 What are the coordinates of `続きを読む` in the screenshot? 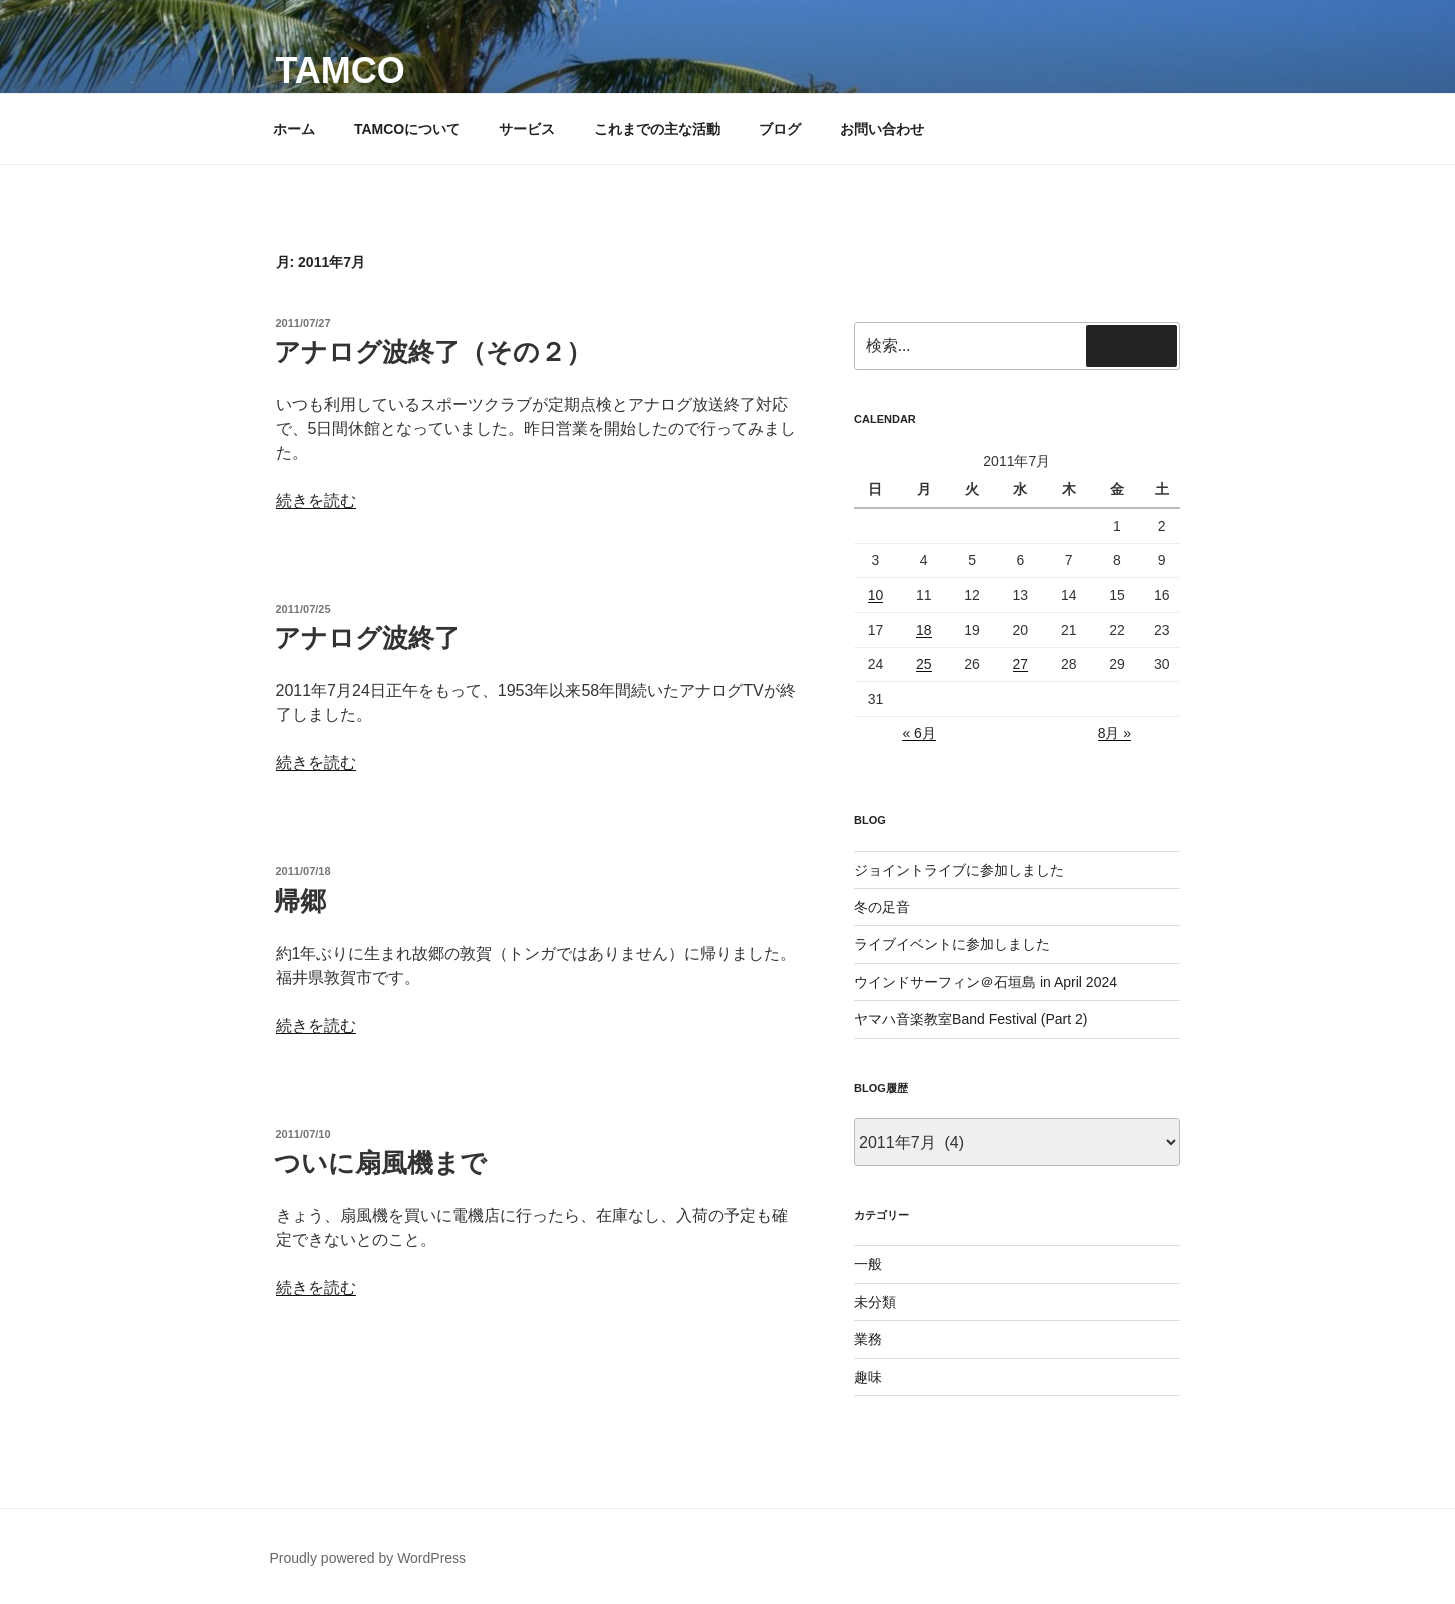 It's located at (316, 500).